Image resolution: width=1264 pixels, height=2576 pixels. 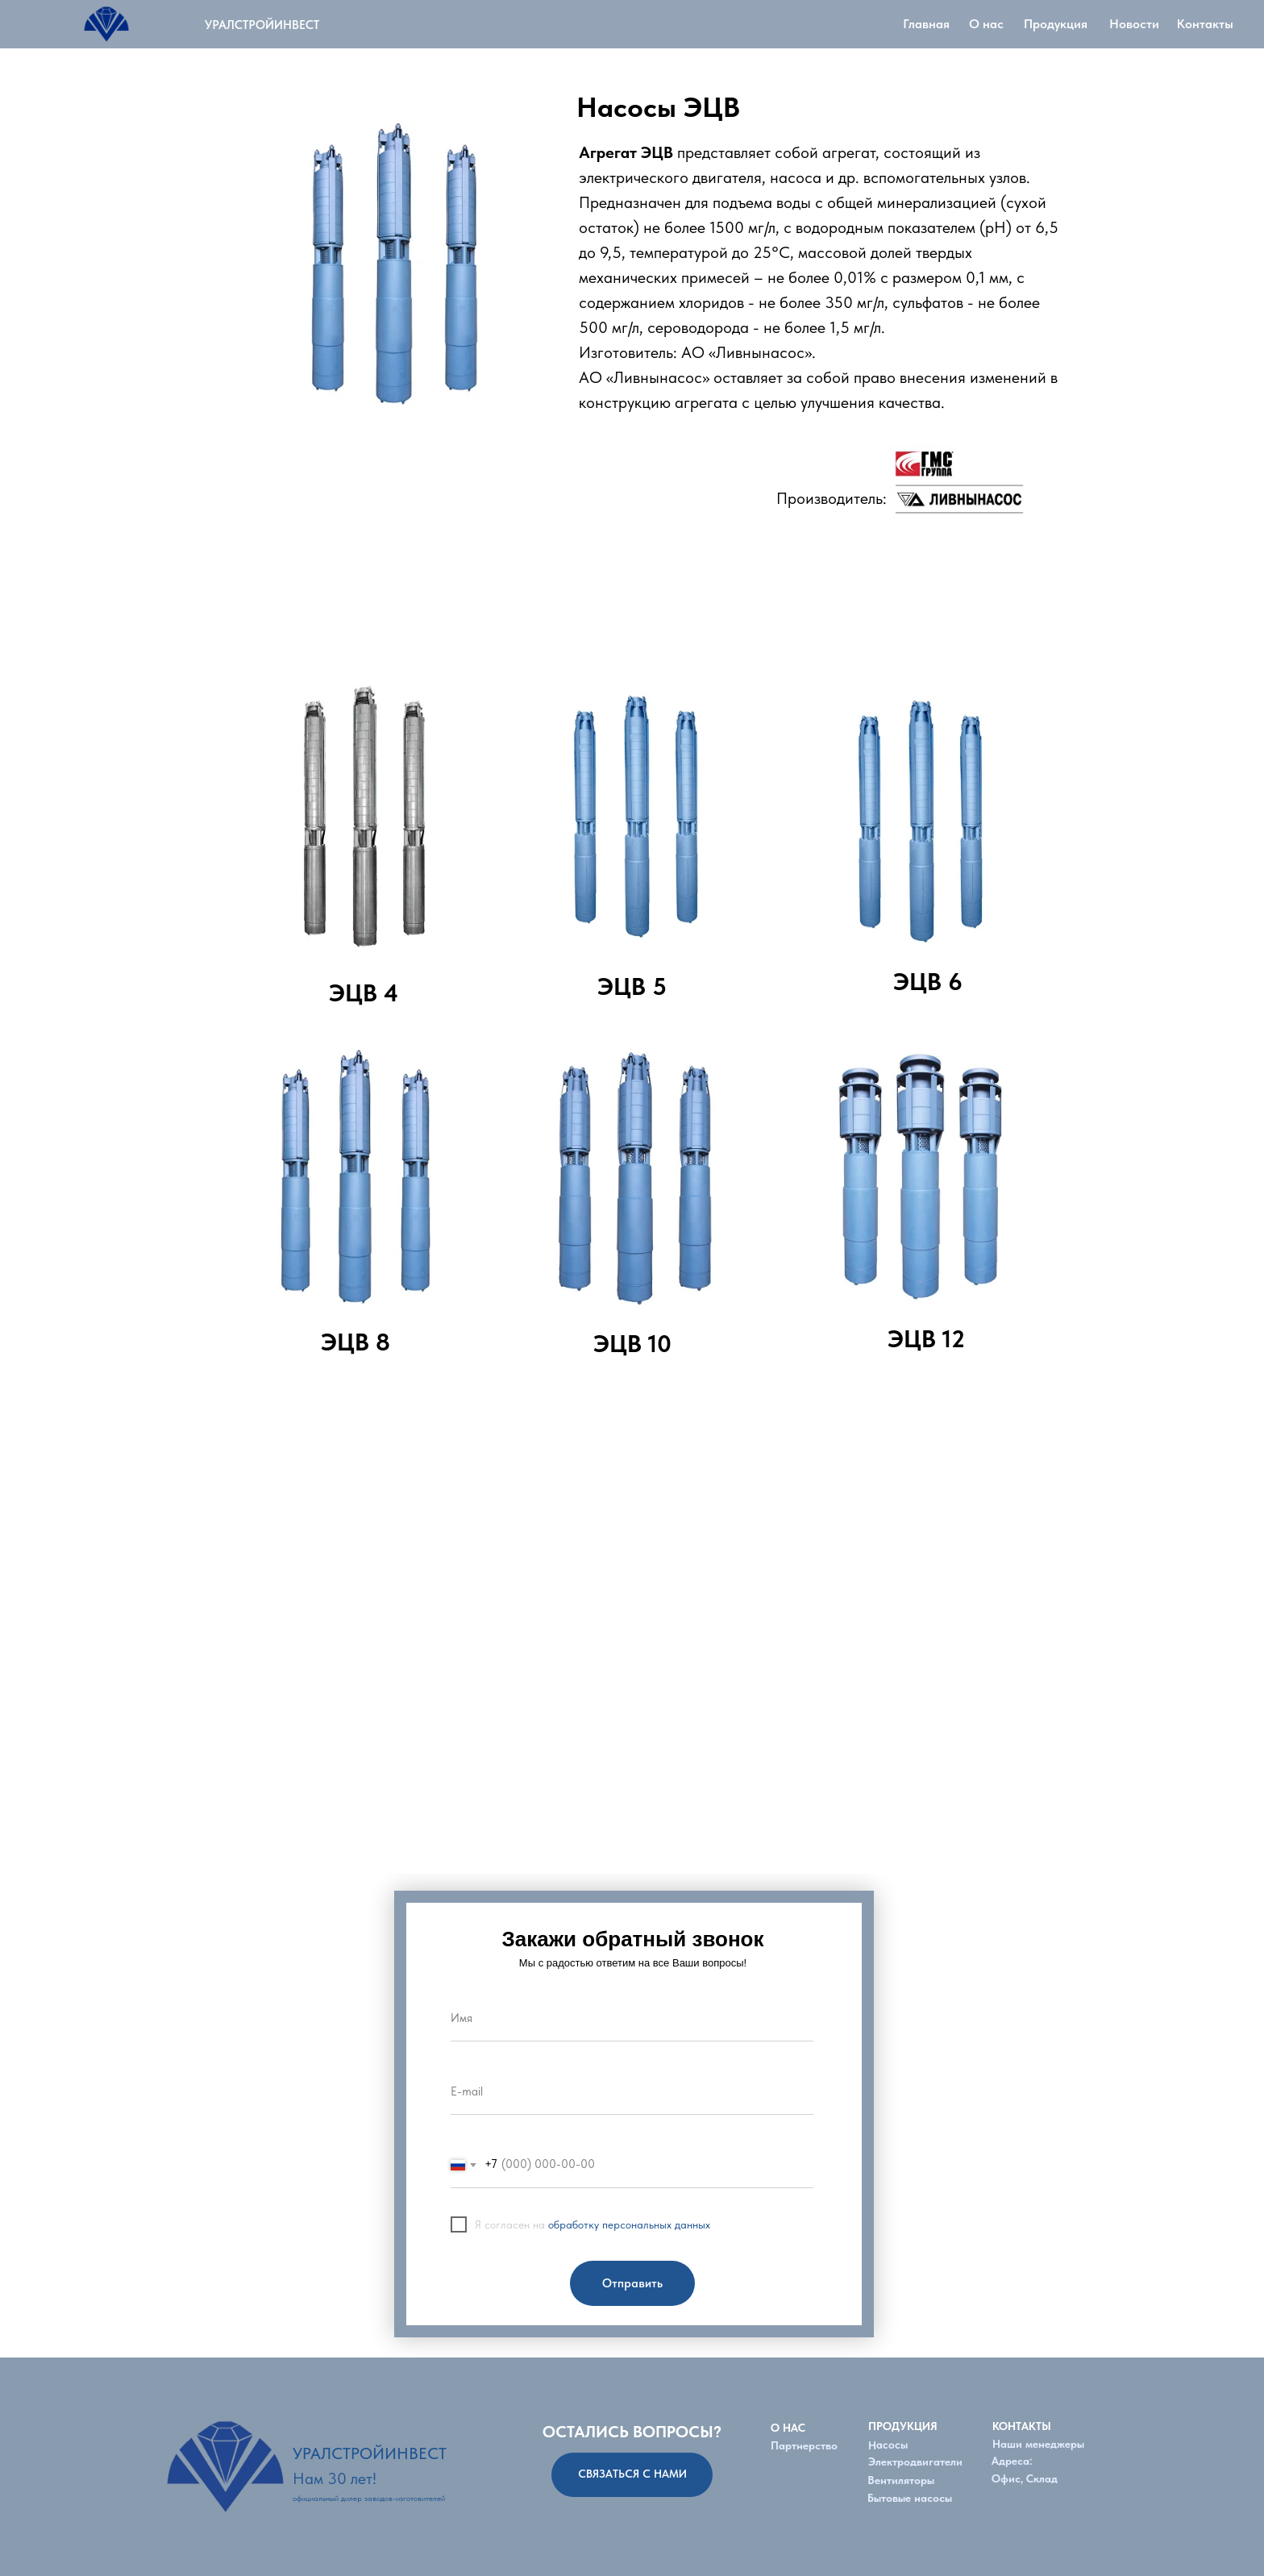 I want to click on Главная, so click(x=926, y=23).